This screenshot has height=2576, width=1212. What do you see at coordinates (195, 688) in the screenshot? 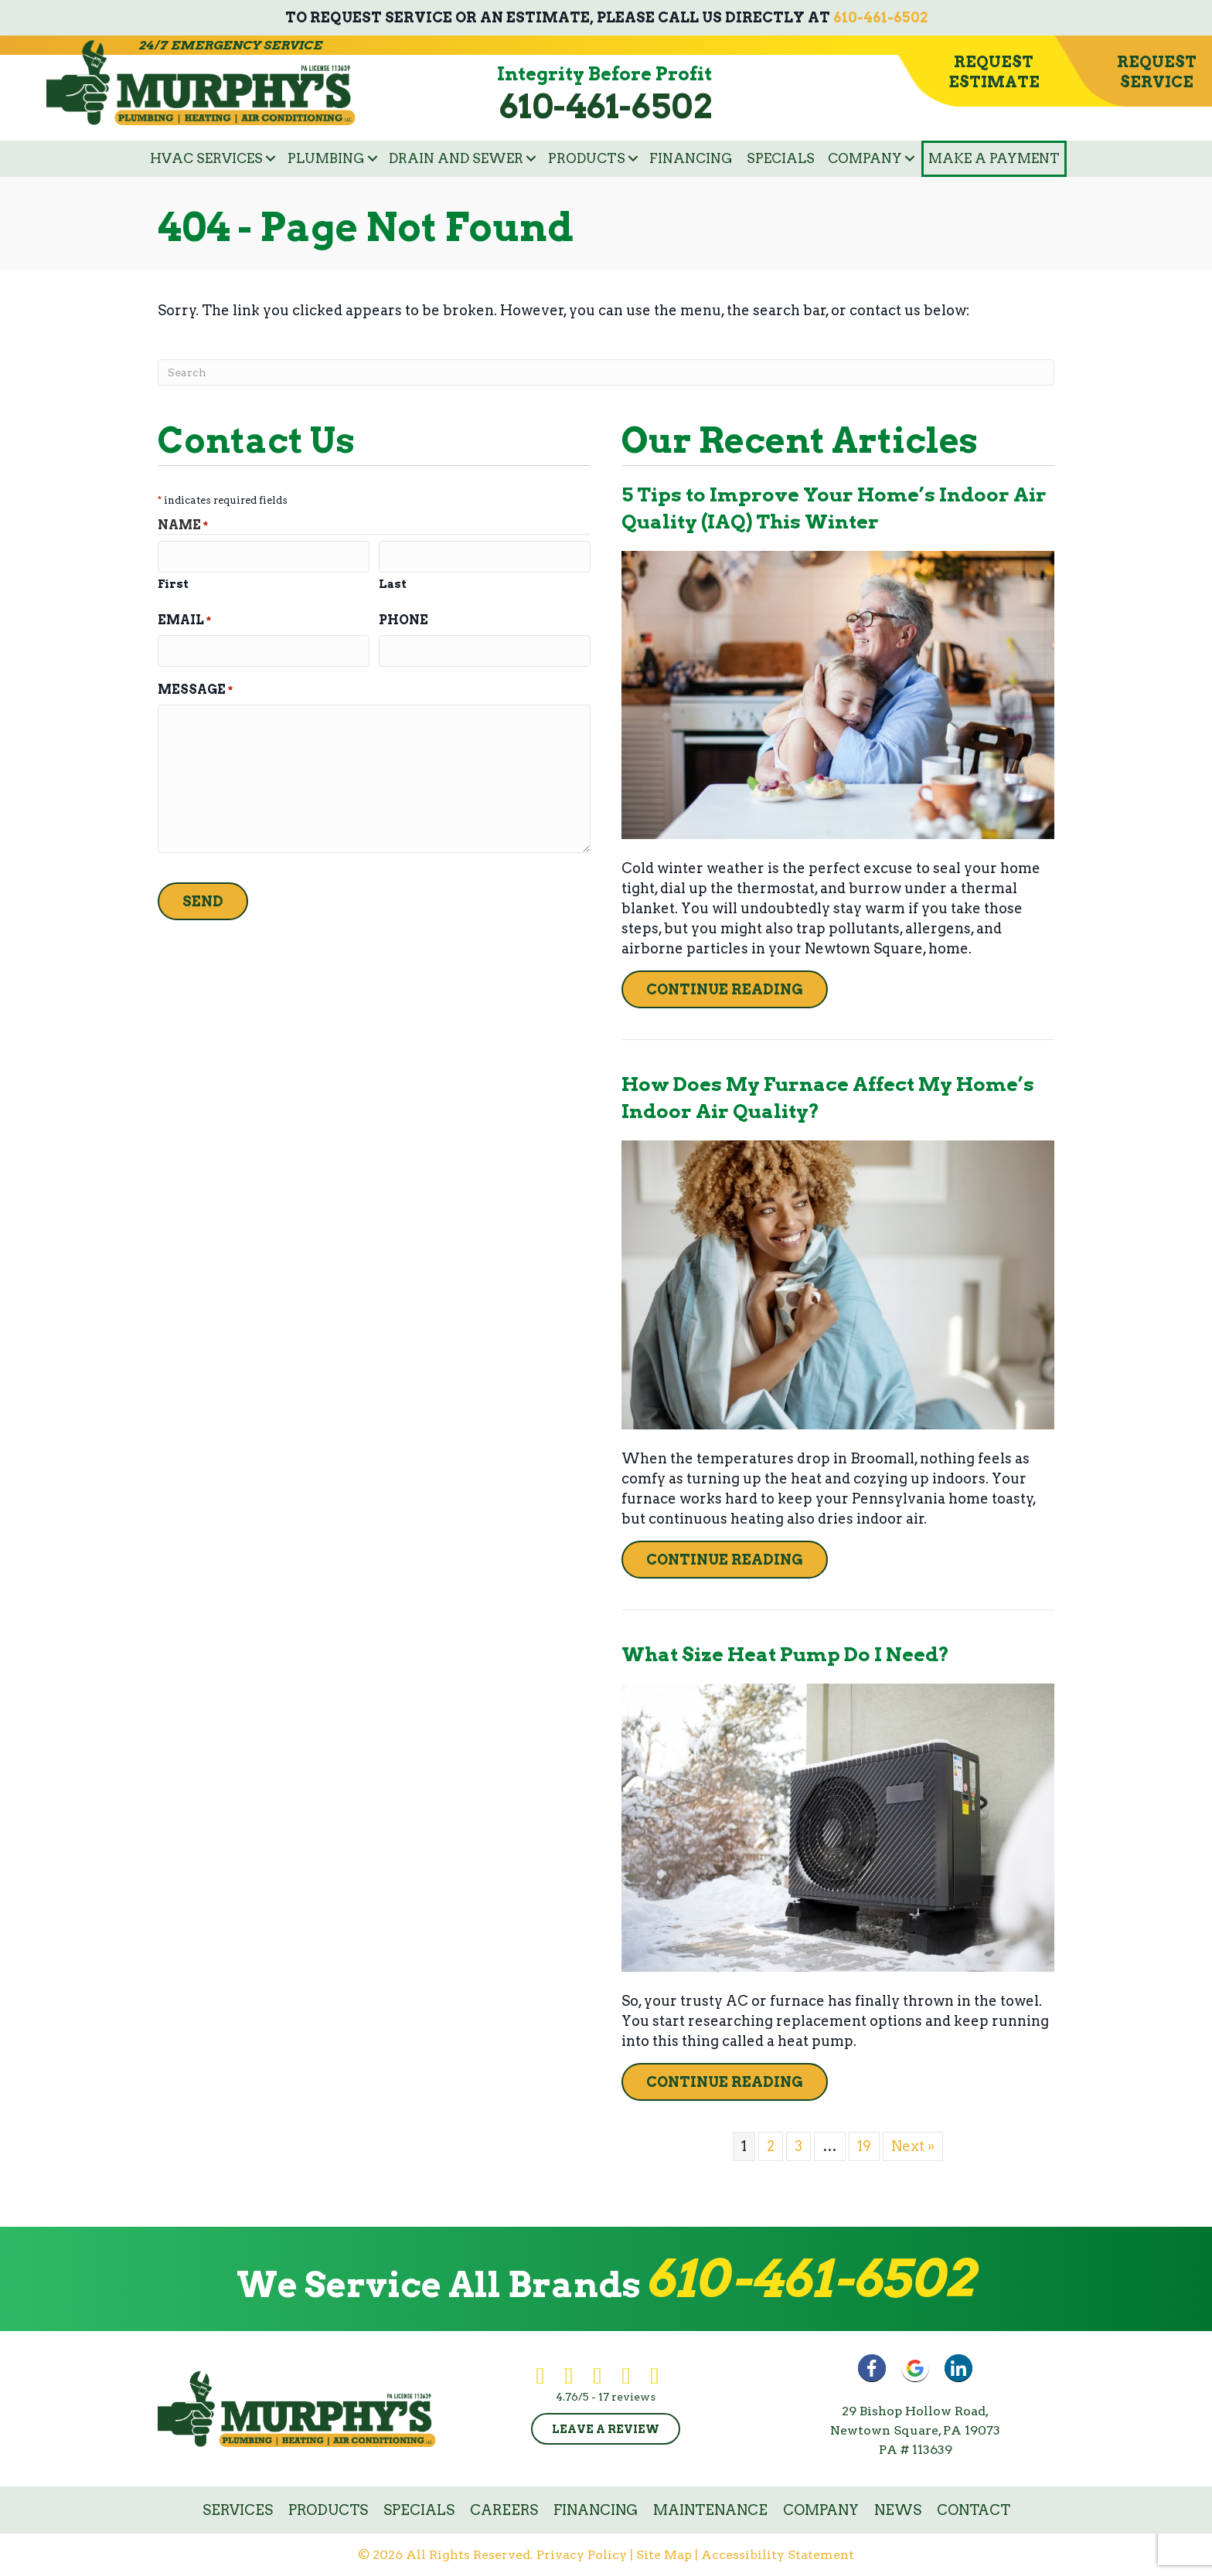
I see `Message` at bounding box center [195, 688].